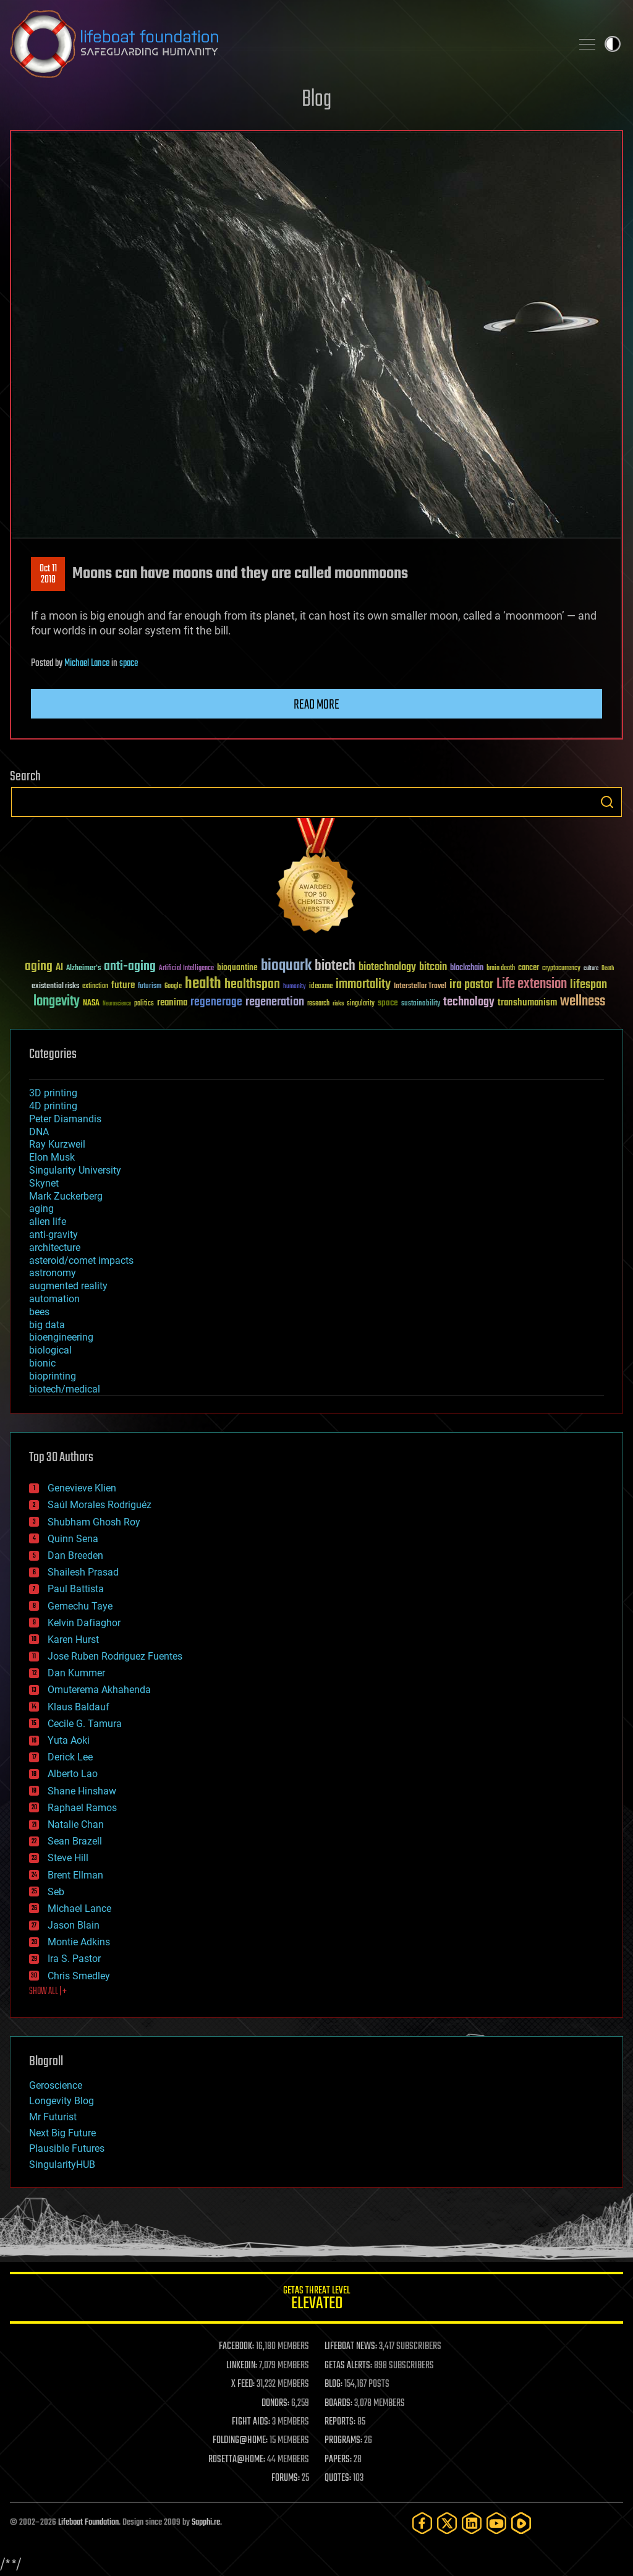 This screenshot has width=633, height=2576. I want to click on bees, so click(39, 1312).